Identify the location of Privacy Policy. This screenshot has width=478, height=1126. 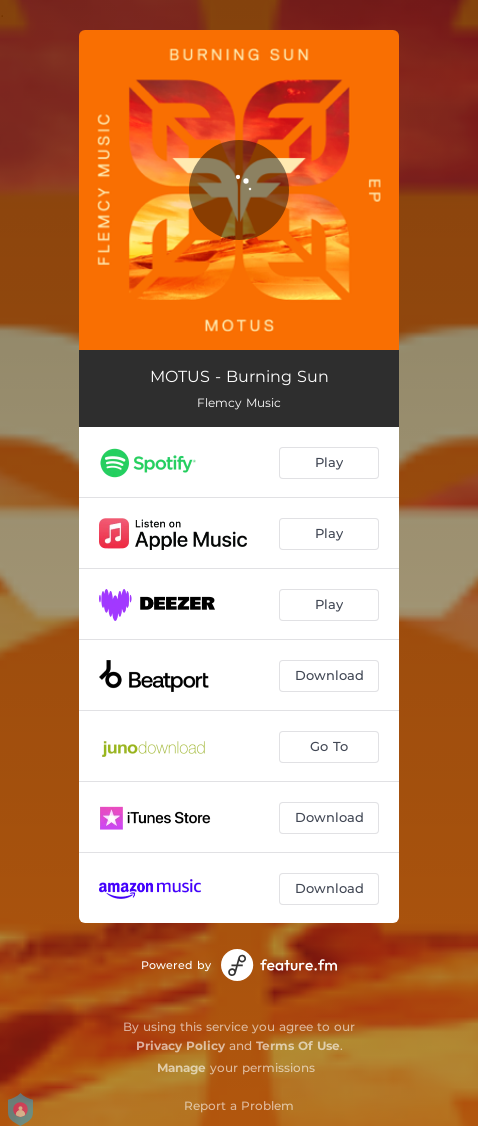
(180, 1045).